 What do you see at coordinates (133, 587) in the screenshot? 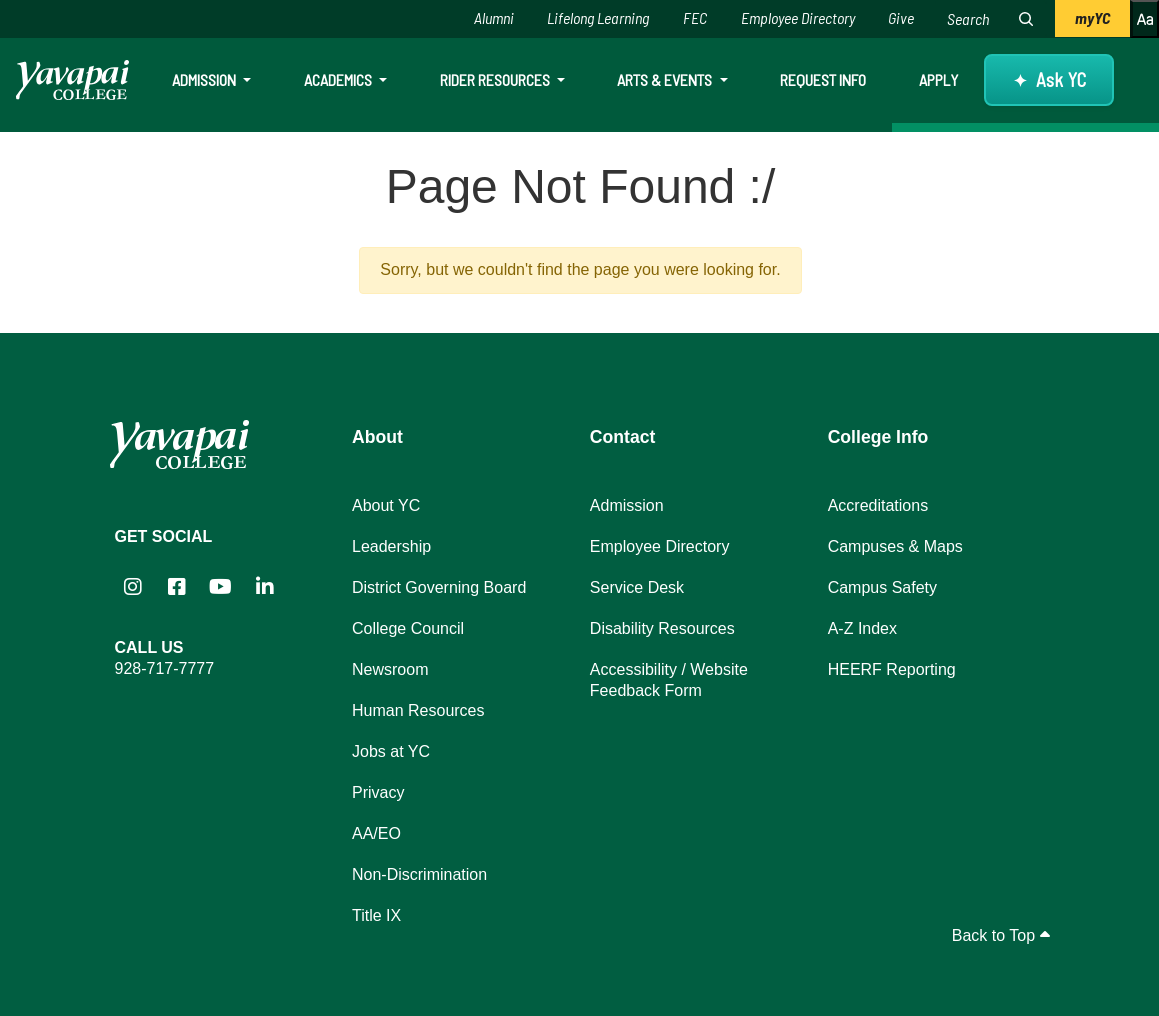
I see `[Yavapai College on Instagram (opens in new tab)]` at bounding box center [133, 587].